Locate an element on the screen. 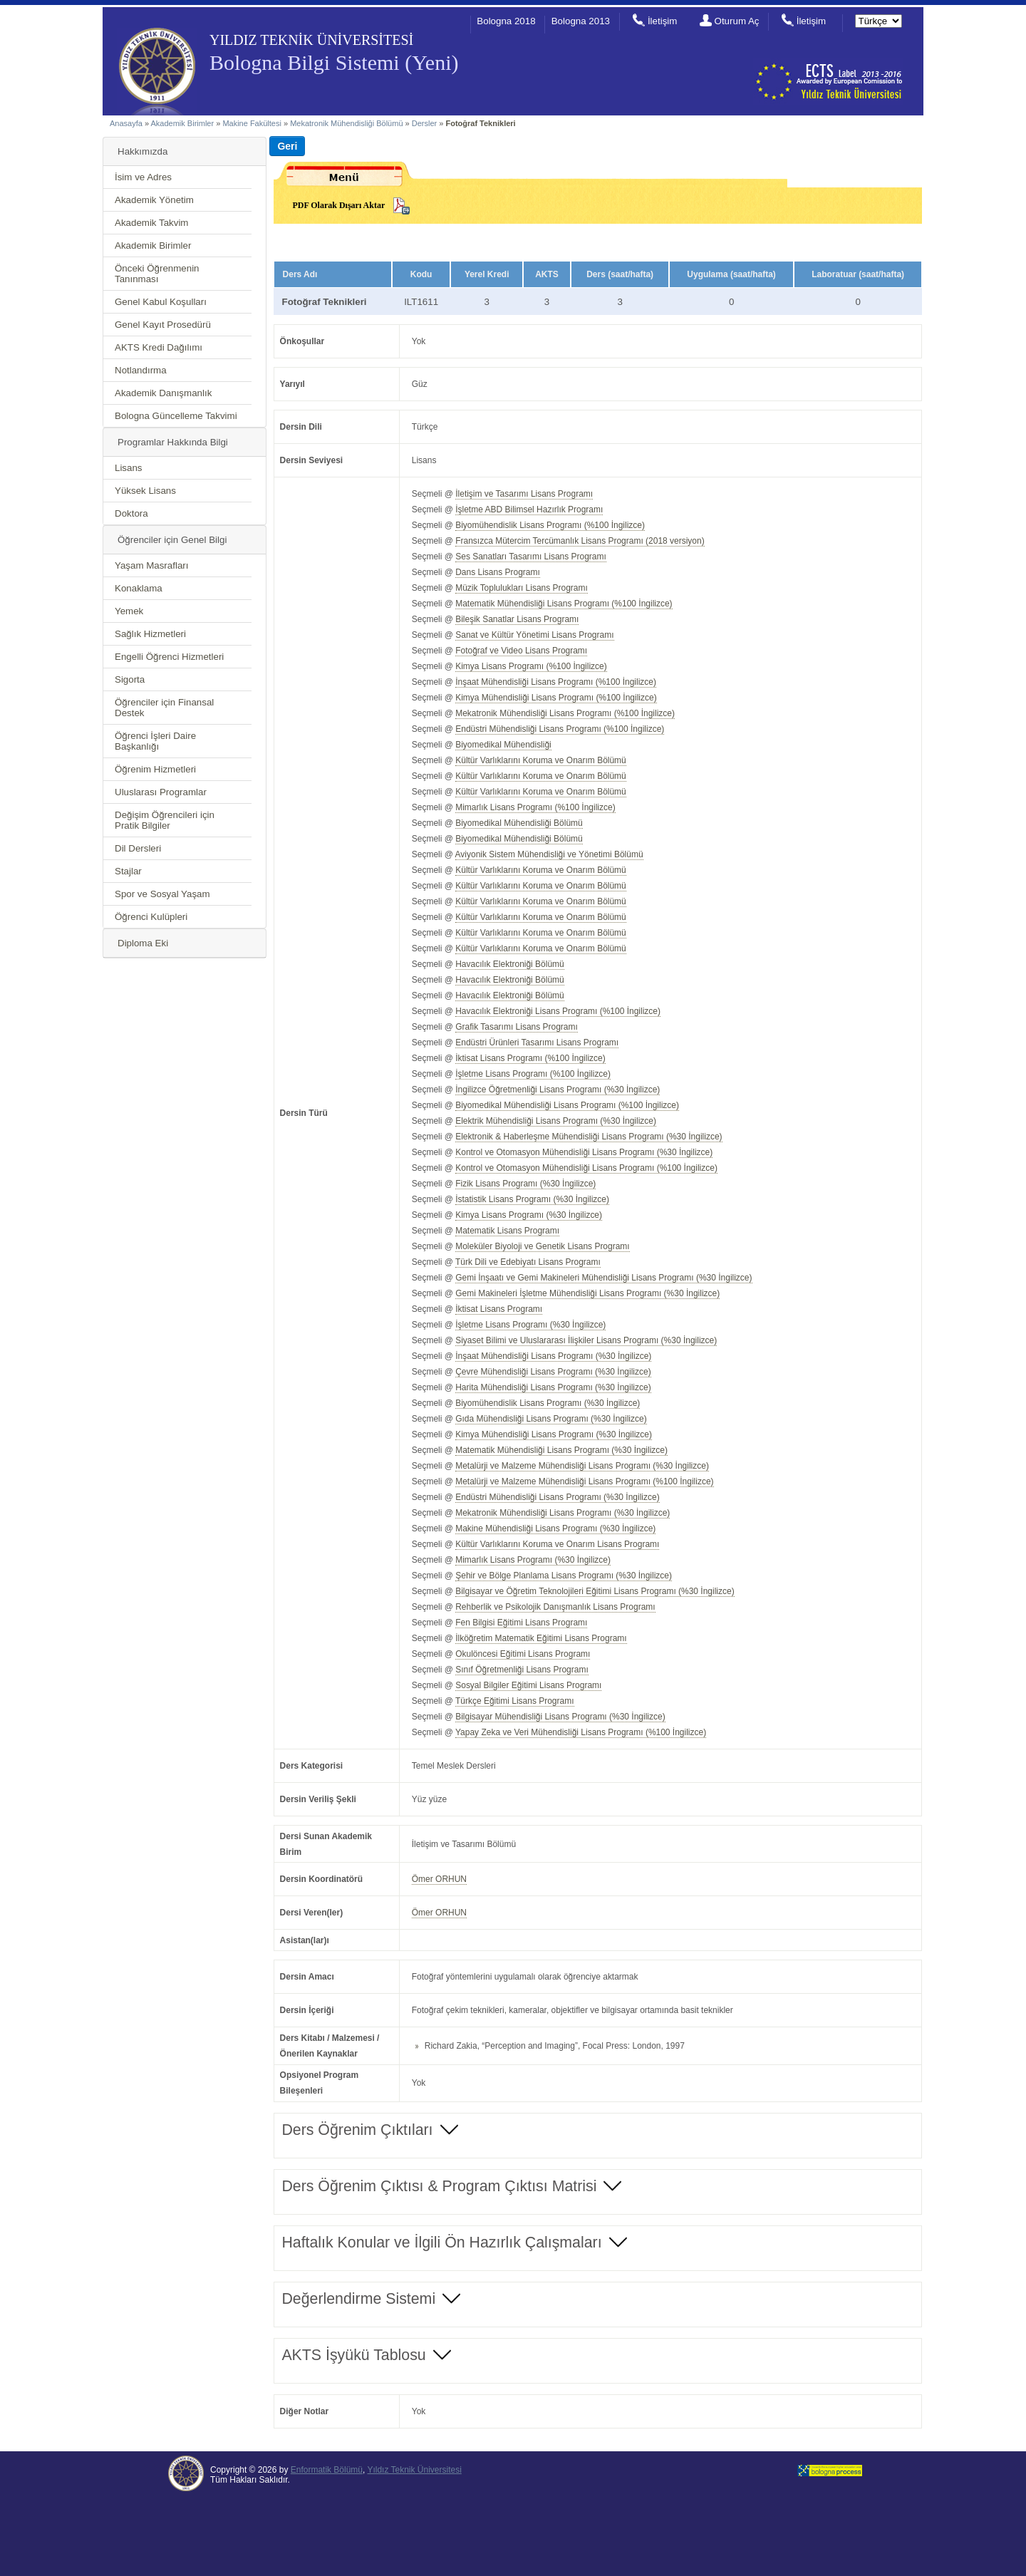 The image size is (1026, 2576). Fen Bilgisi Eğitimi Lisans Programı is located at coordinates (521, 1623).